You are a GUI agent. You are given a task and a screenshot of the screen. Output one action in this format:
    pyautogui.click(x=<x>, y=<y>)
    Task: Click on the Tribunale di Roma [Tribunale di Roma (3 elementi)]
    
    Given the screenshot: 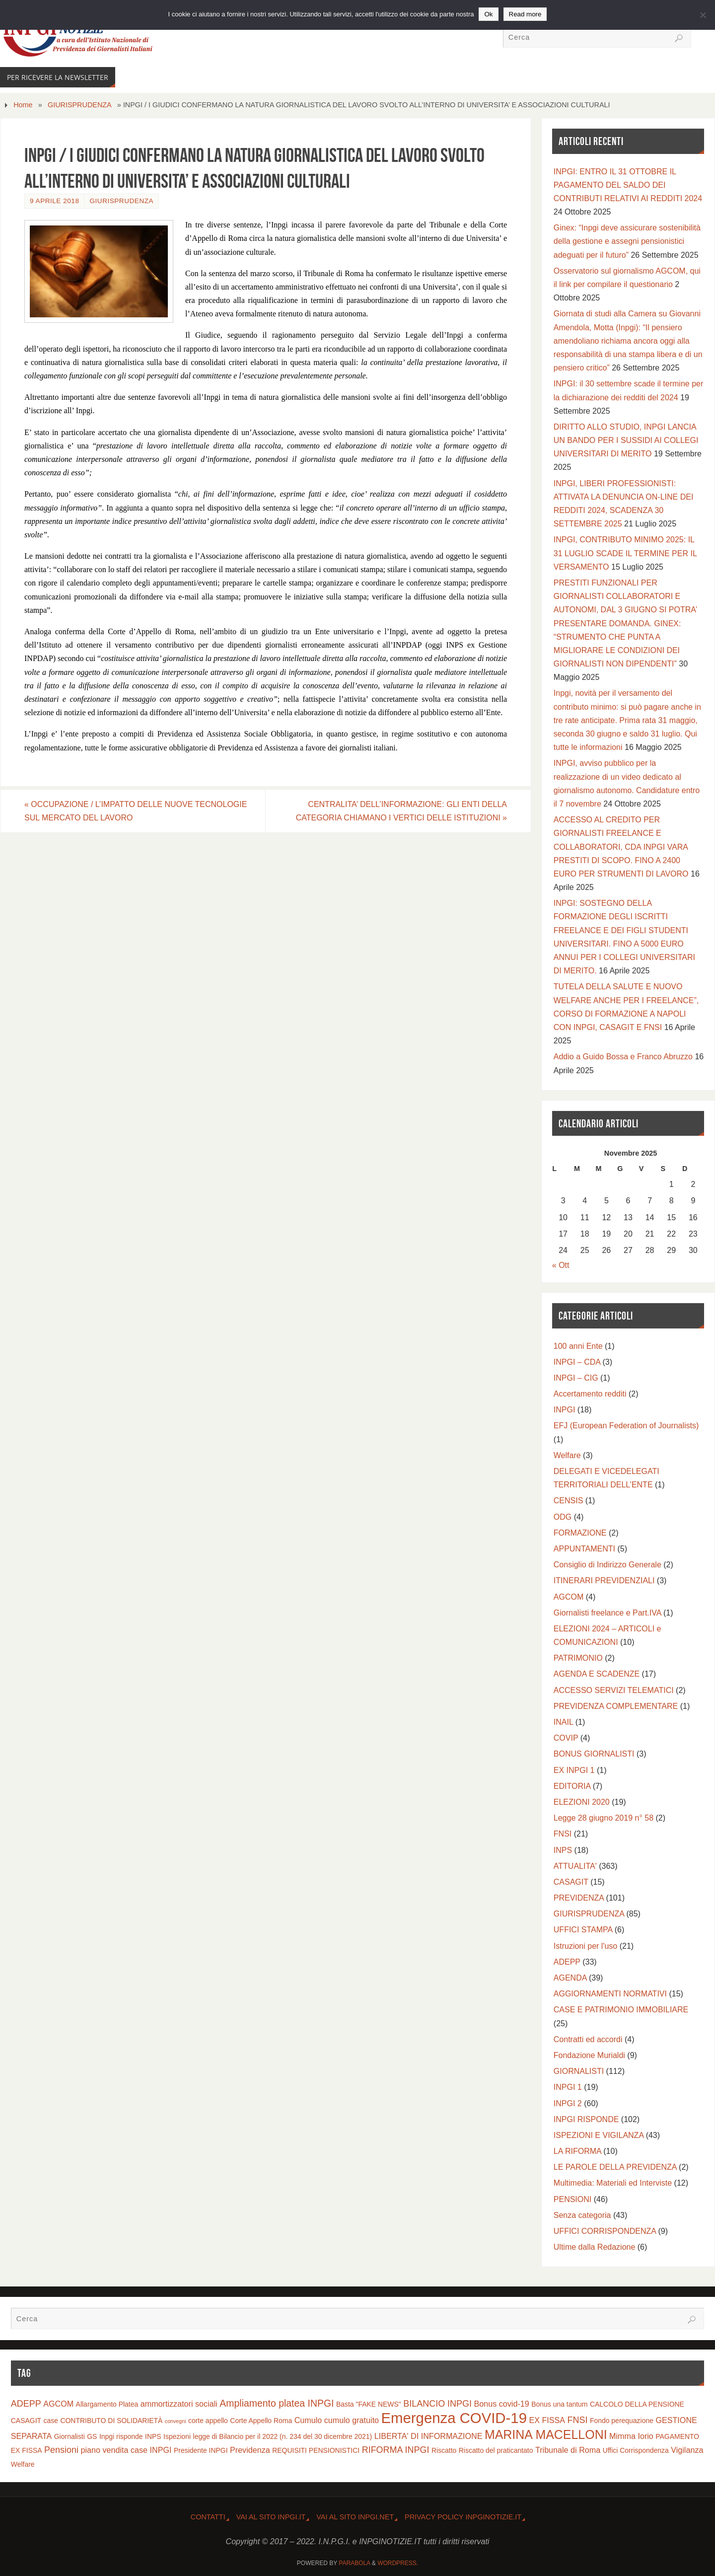 What is the action you would take?
    pyautogui.click(x=567, y=2449)
    